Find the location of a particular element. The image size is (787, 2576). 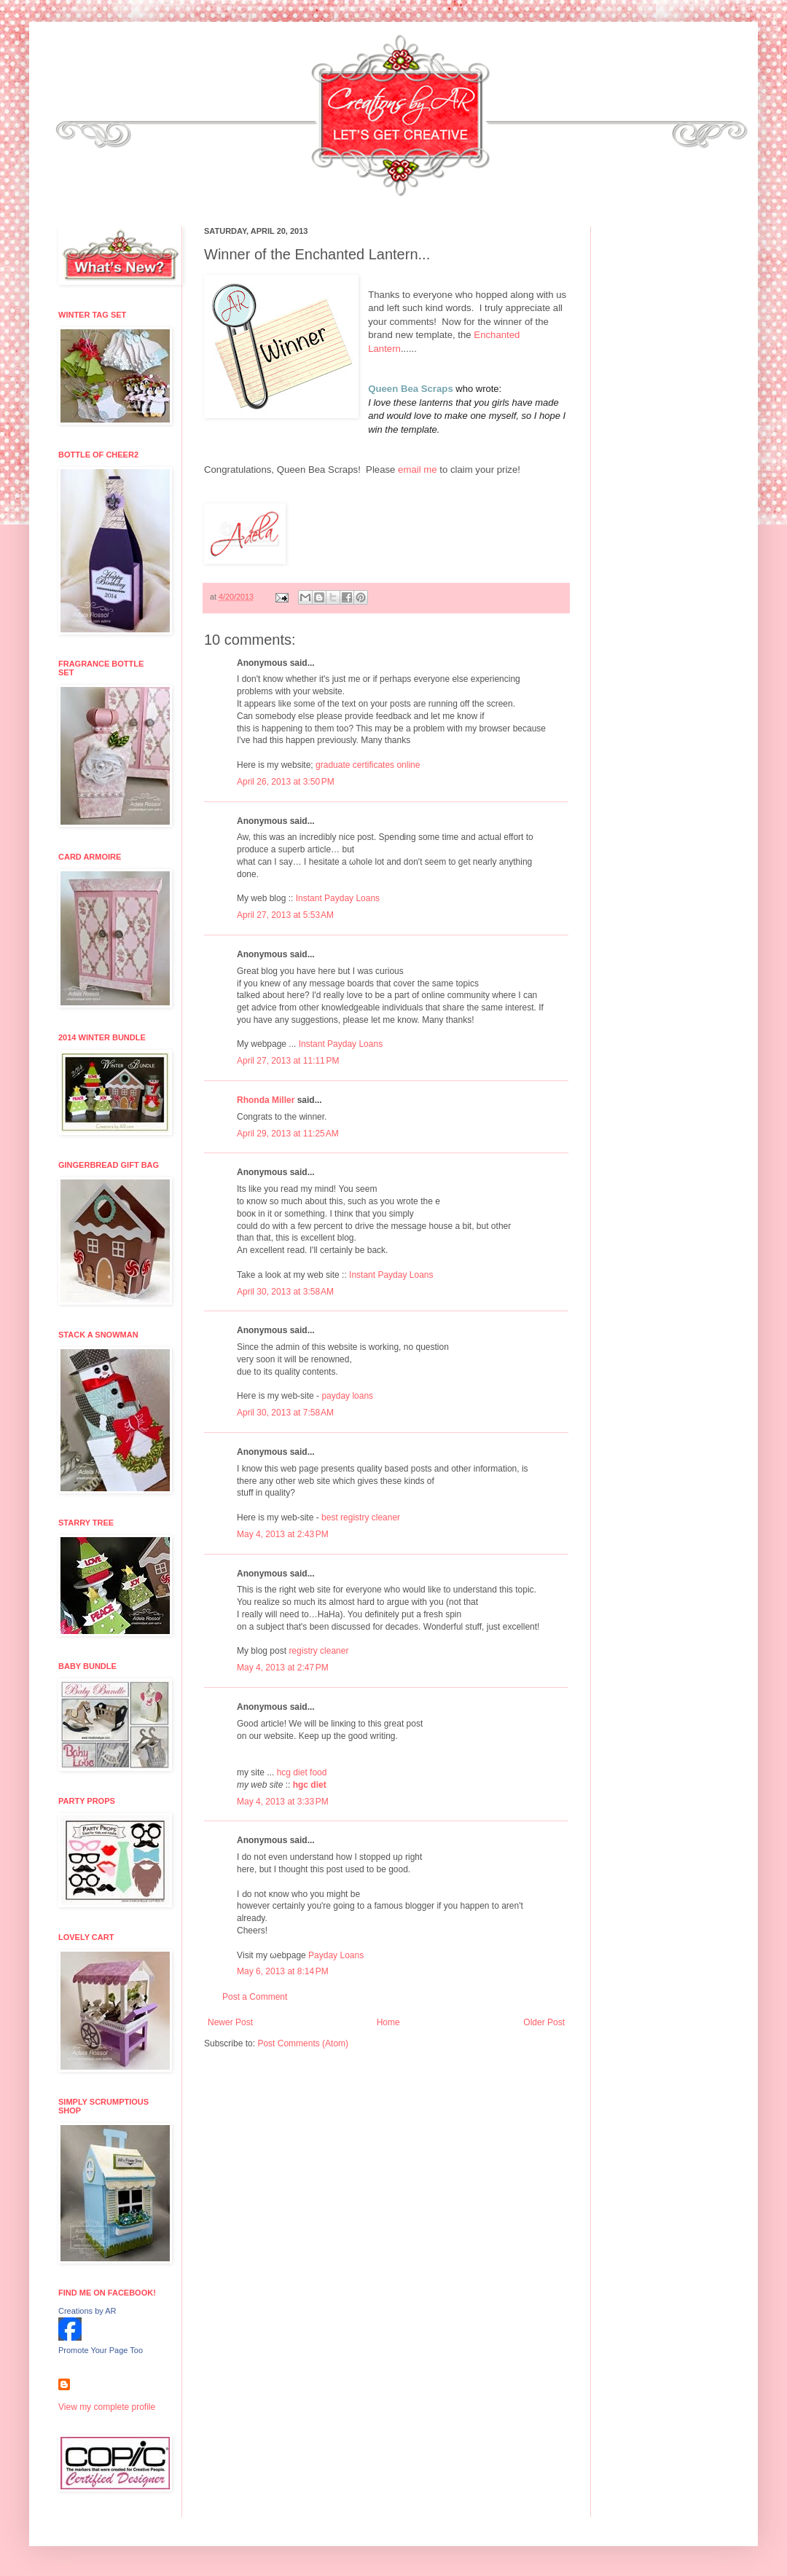

April 27, 2013 at 5:53 AM is located at coordinates (285, 915).